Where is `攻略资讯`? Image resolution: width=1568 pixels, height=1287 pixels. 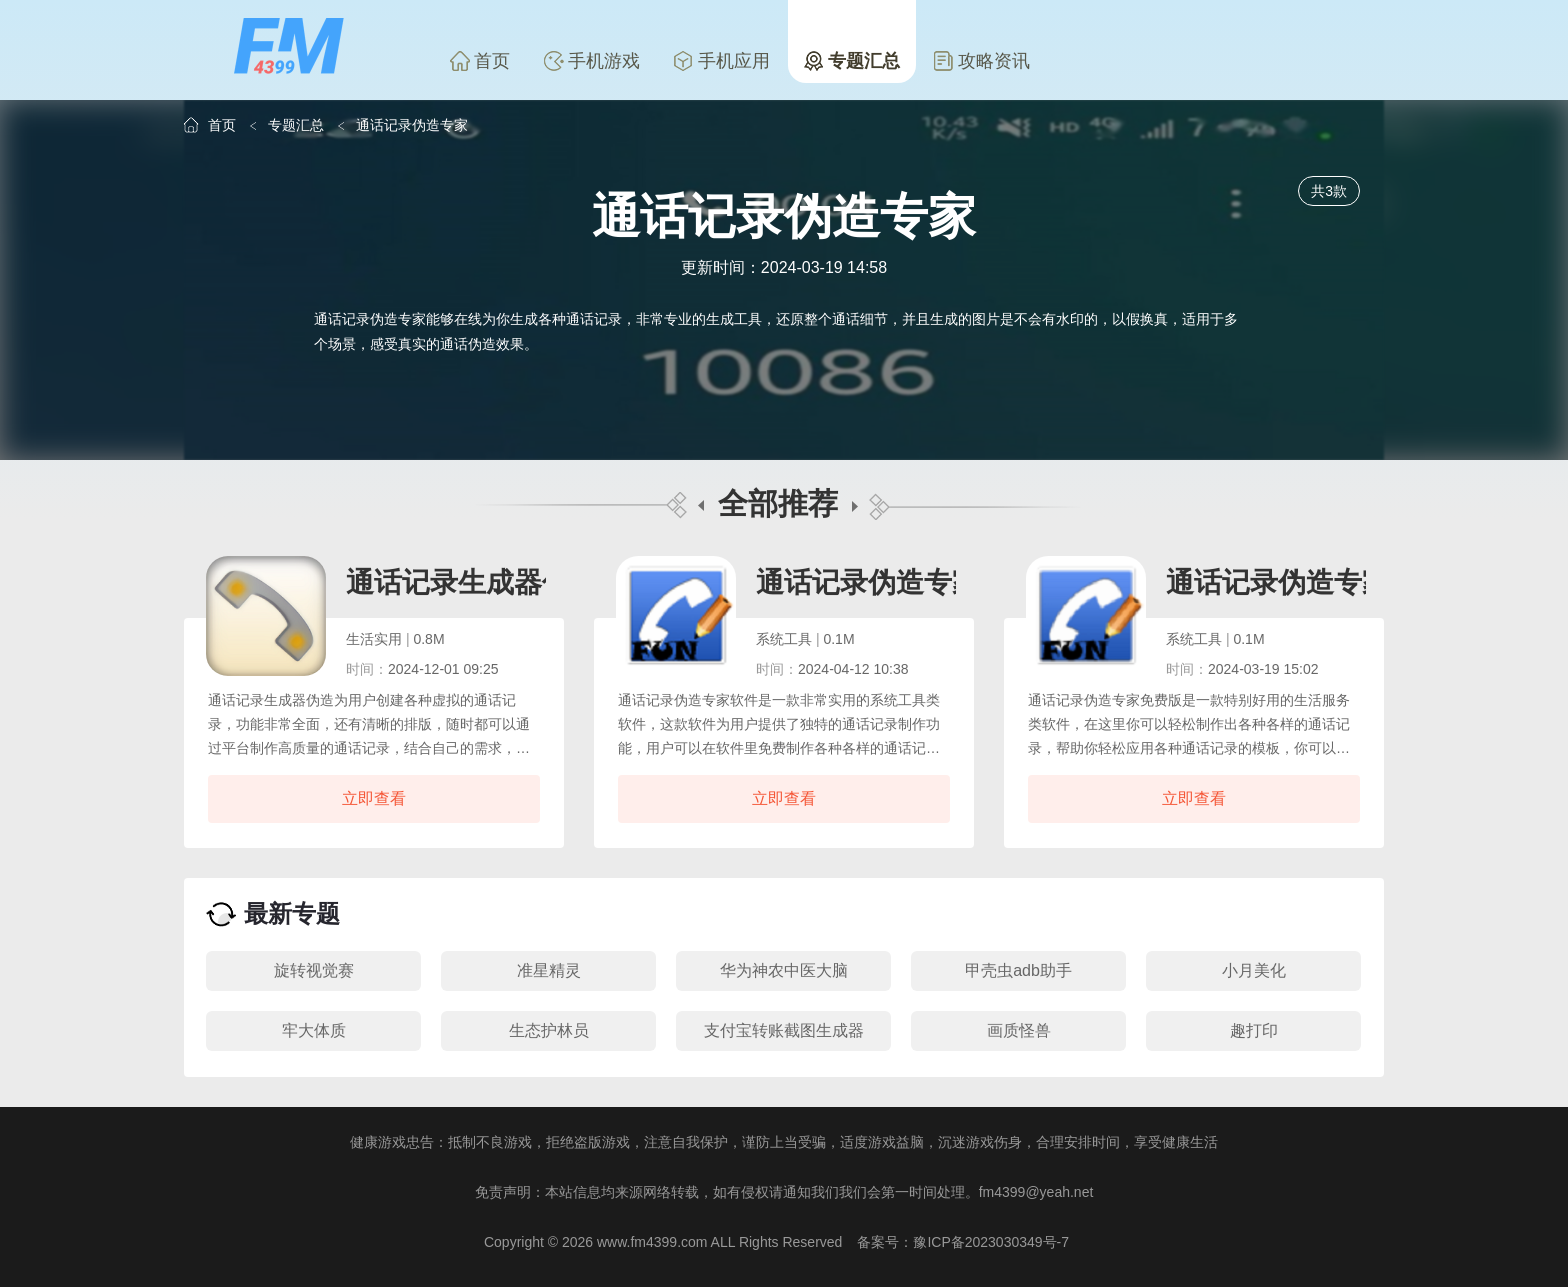 攻略资讯 is located at coordinates (982, 61).